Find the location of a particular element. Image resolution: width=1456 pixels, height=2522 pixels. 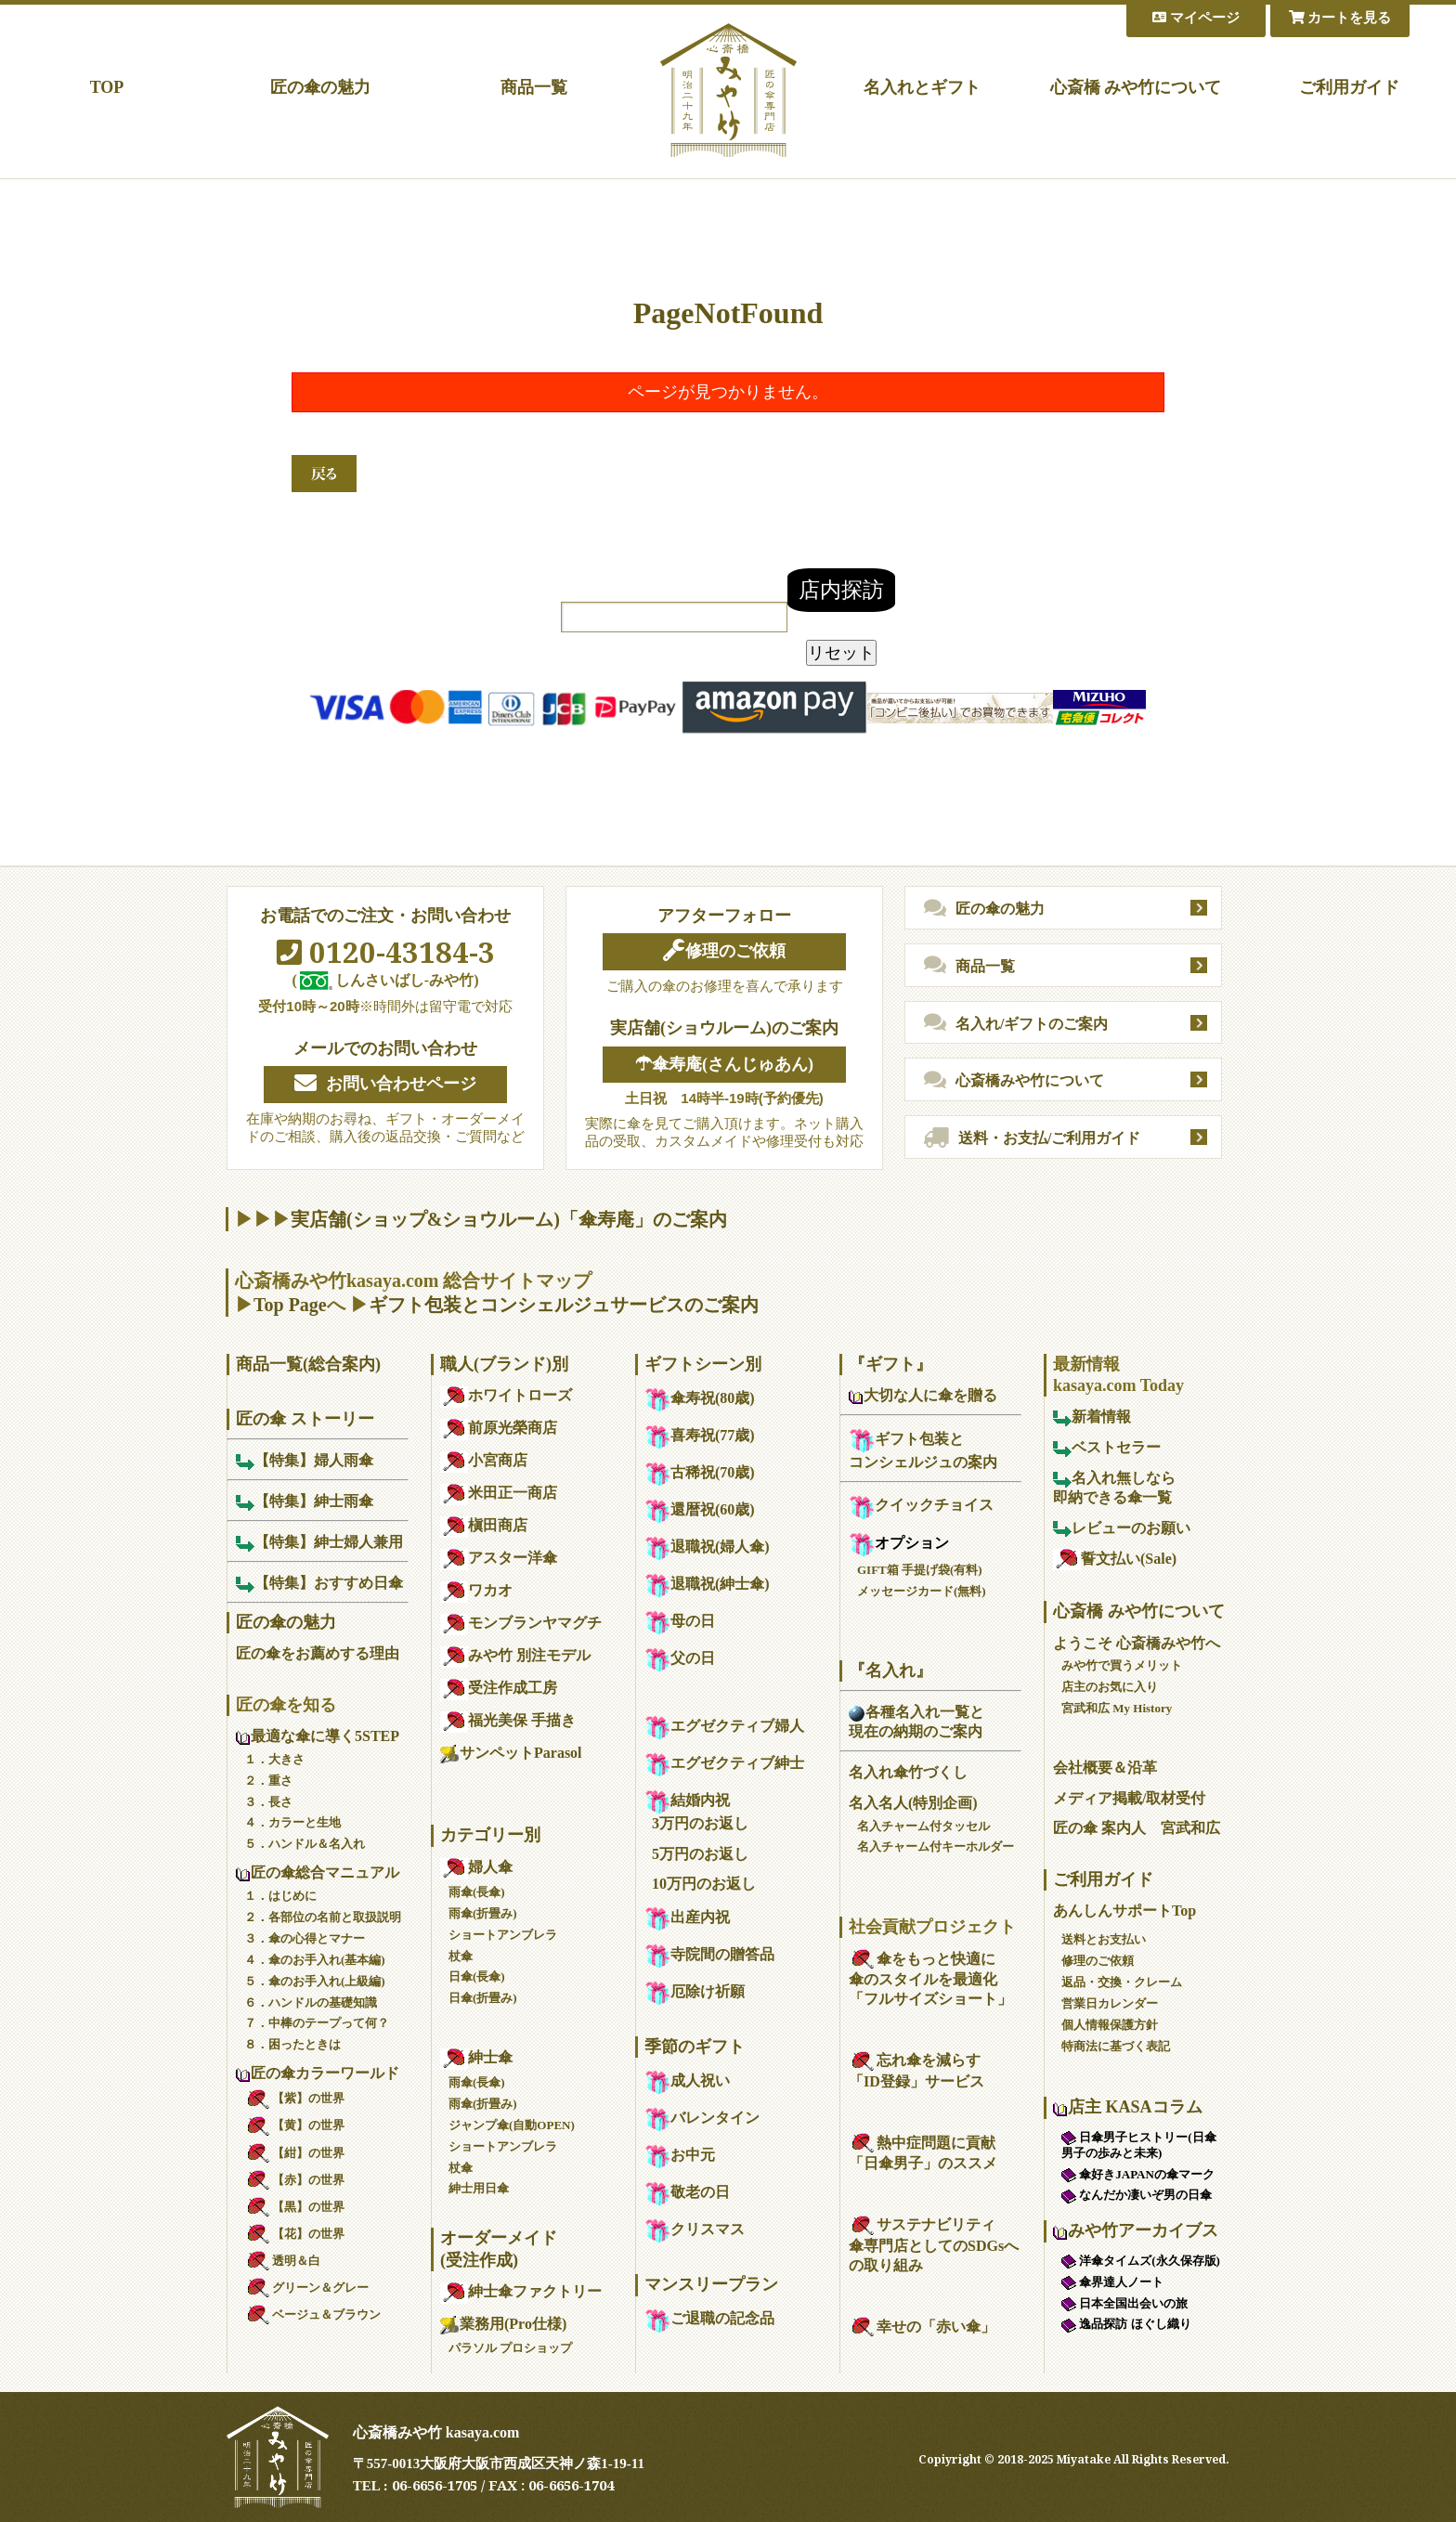

【特集】婦人雨傘 is located at coordinates (304, 1460).